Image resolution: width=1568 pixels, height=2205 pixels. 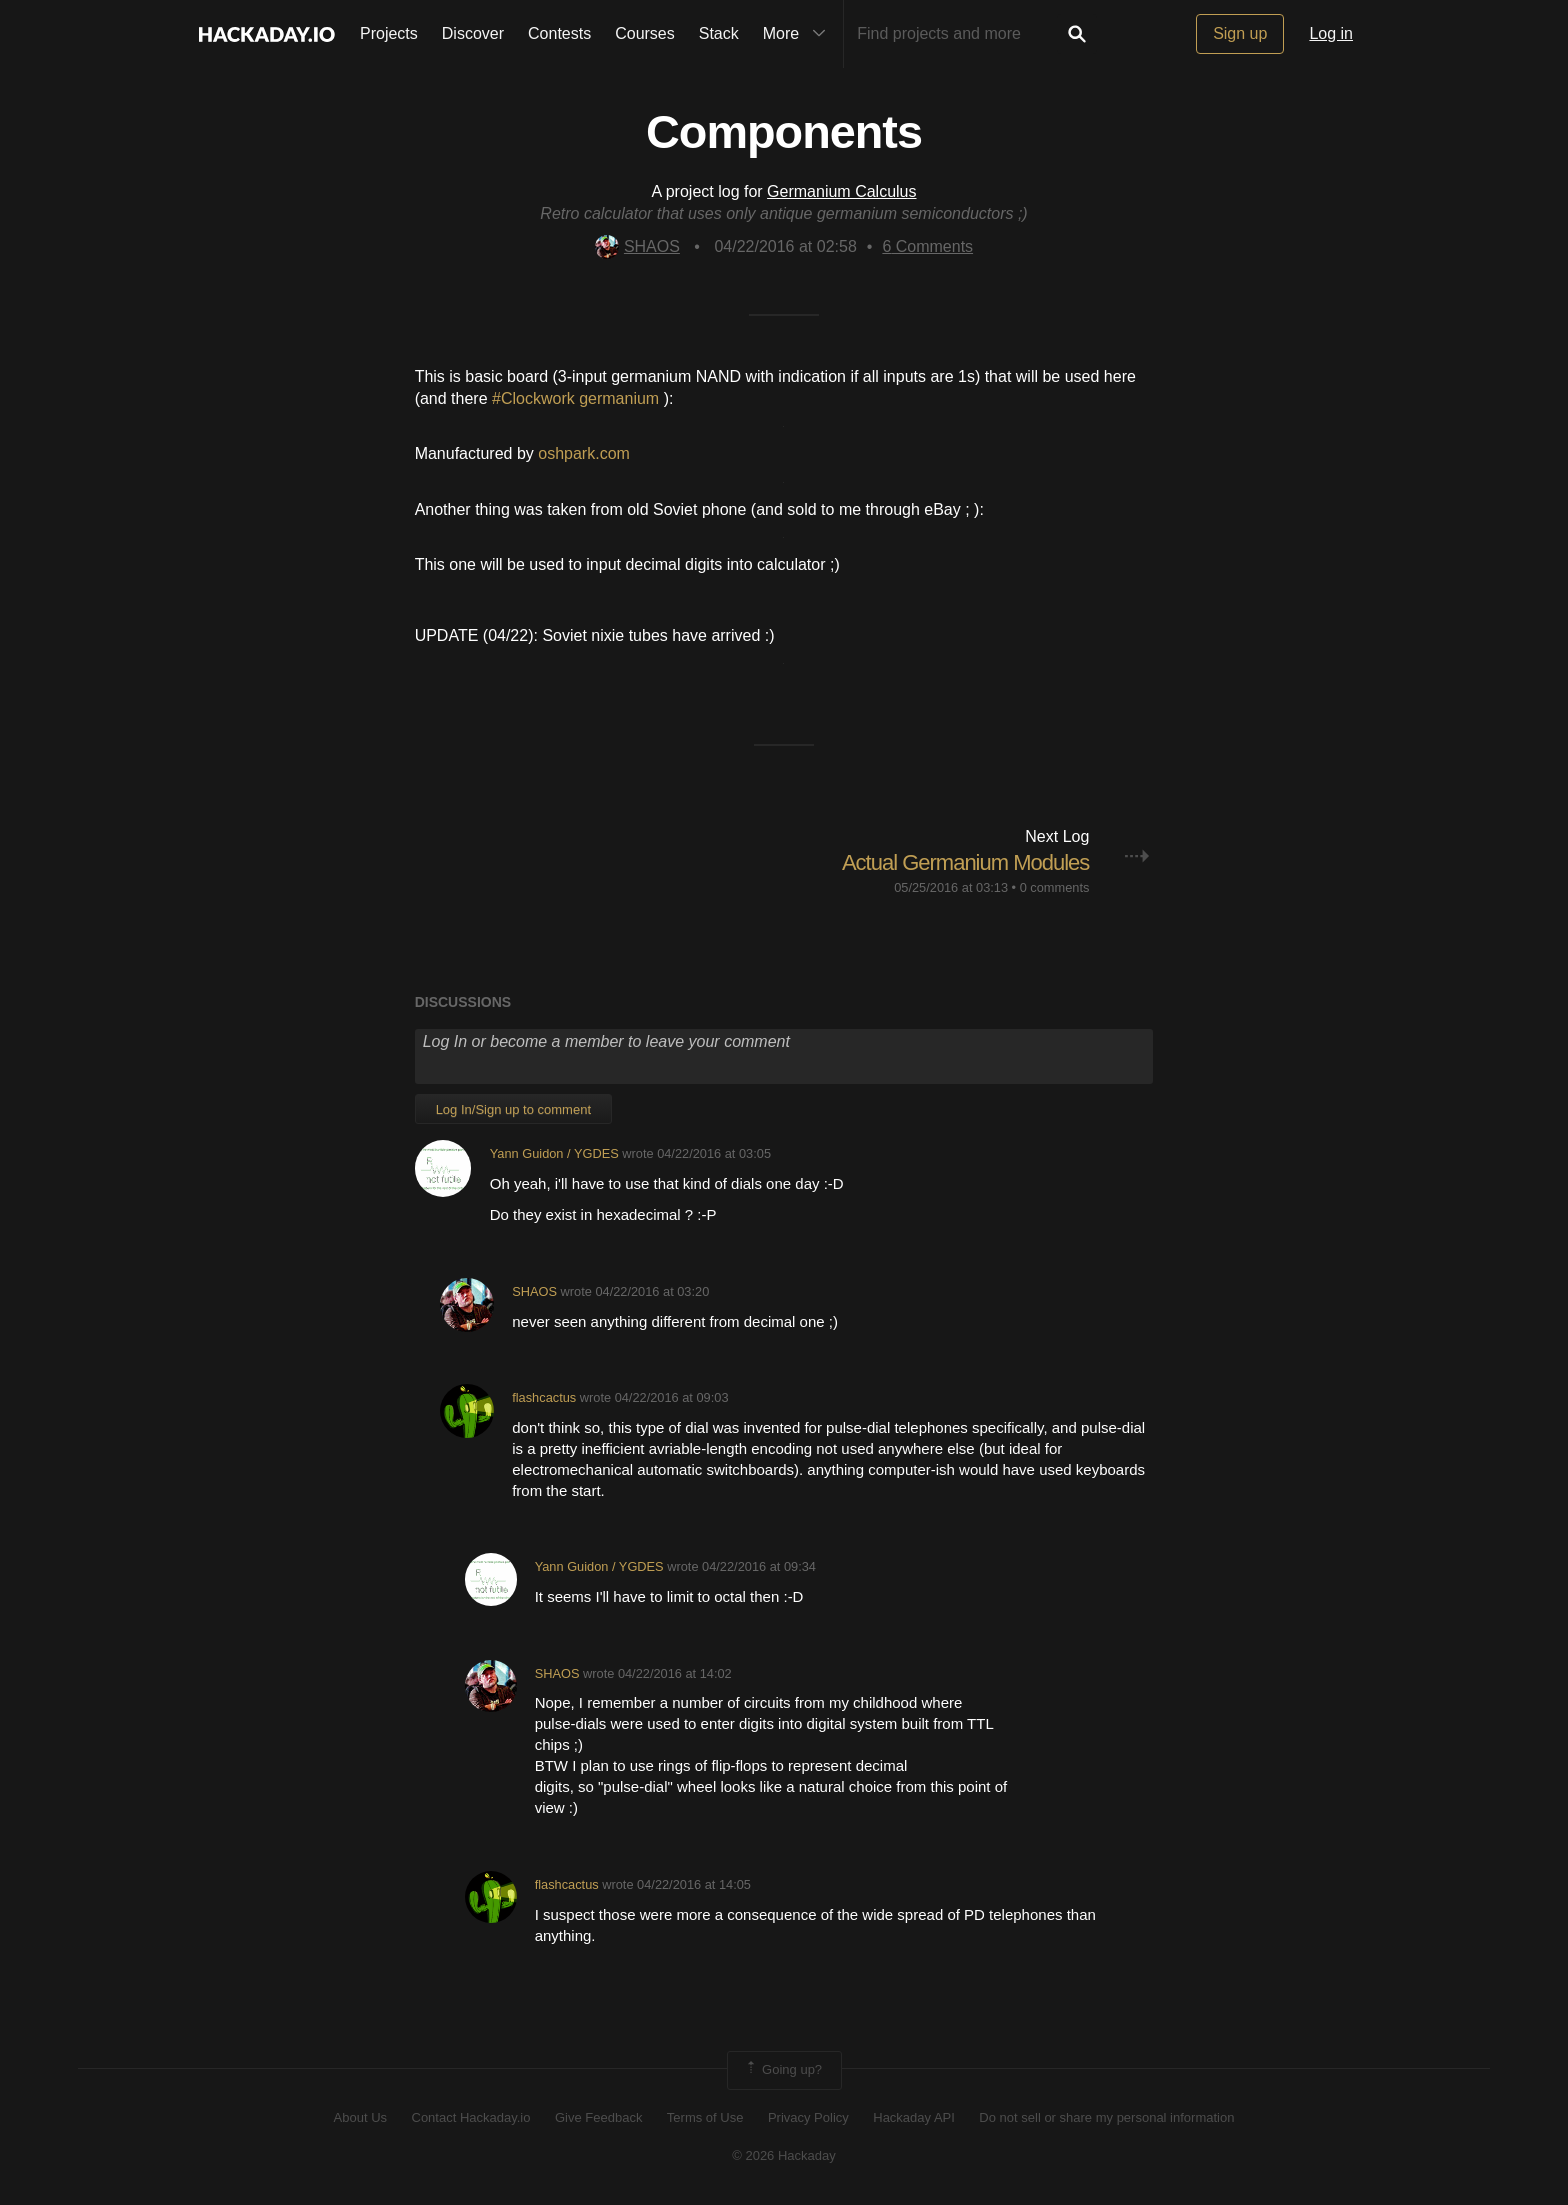 I want to click on oshpark.com, so click(x=584, y=453).